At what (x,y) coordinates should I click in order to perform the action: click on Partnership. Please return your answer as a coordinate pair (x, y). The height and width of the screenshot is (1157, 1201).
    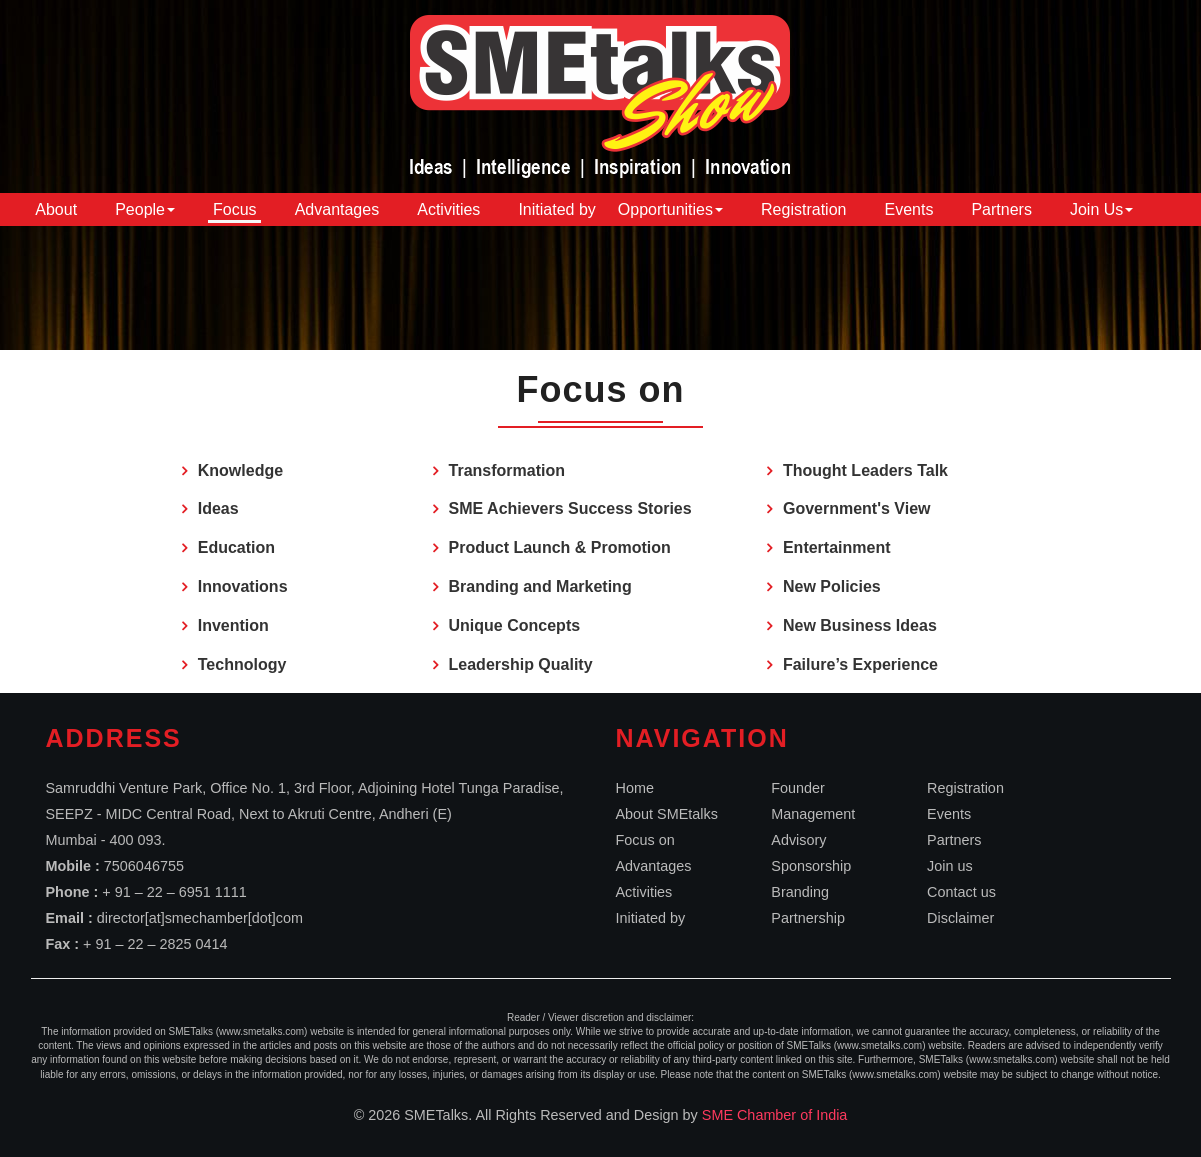
    Looking at the image, I should click on (808, 918).